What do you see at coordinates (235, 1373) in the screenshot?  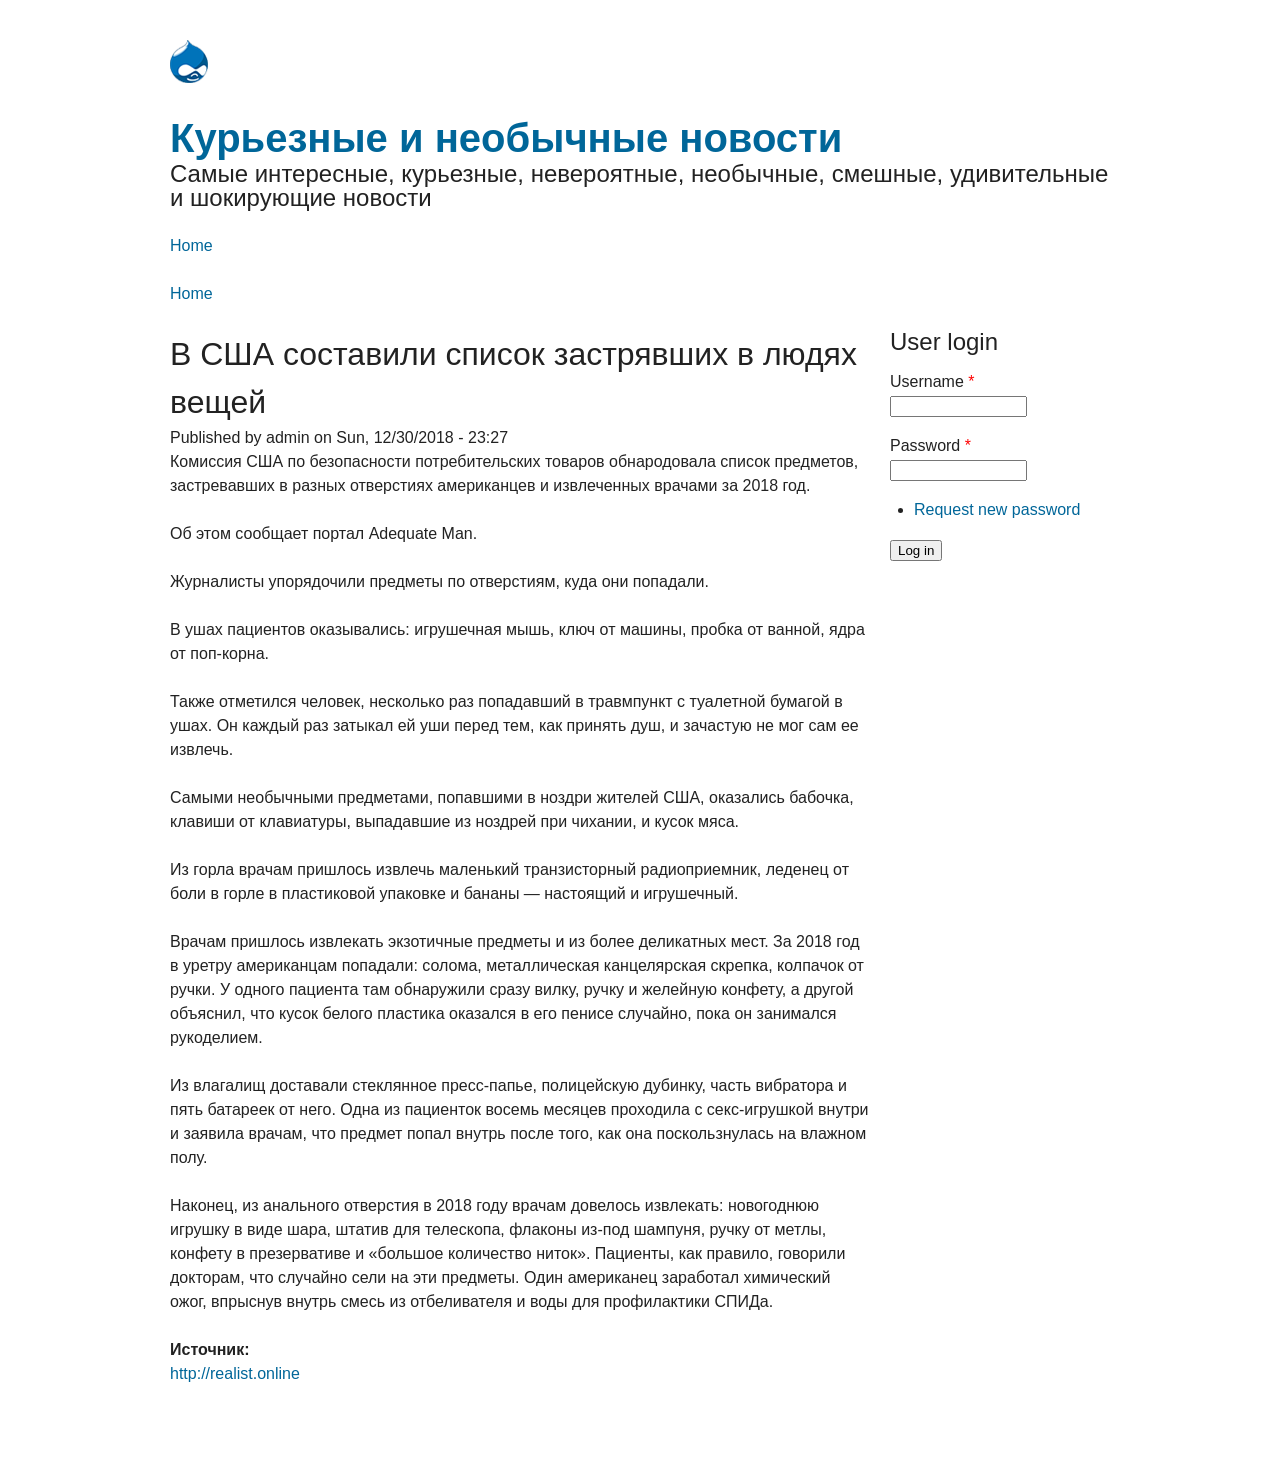 I see `http://realist.online` at bounding box center [235, 1373].